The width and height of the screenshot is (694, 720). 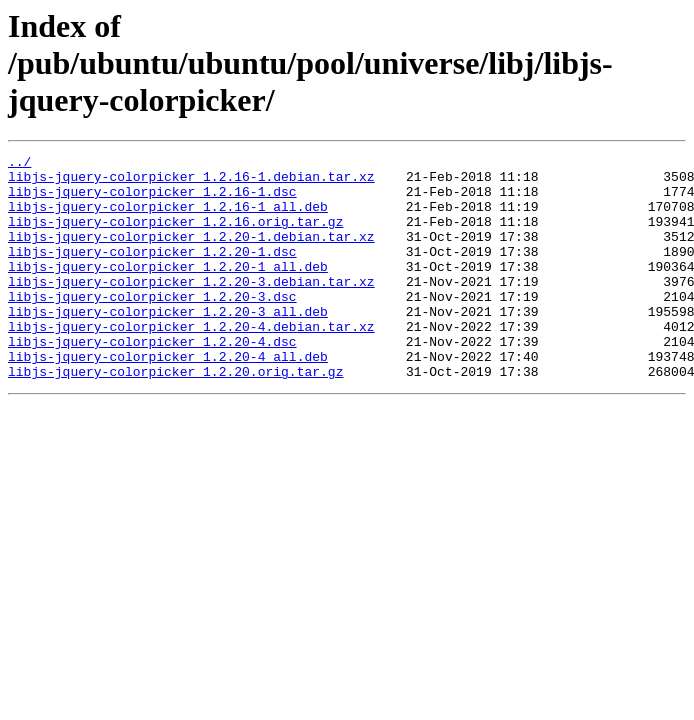 I want to click on libjs-jquery-colorpicker_1.2.20-1_all.deb, so click(x=168, y=290).